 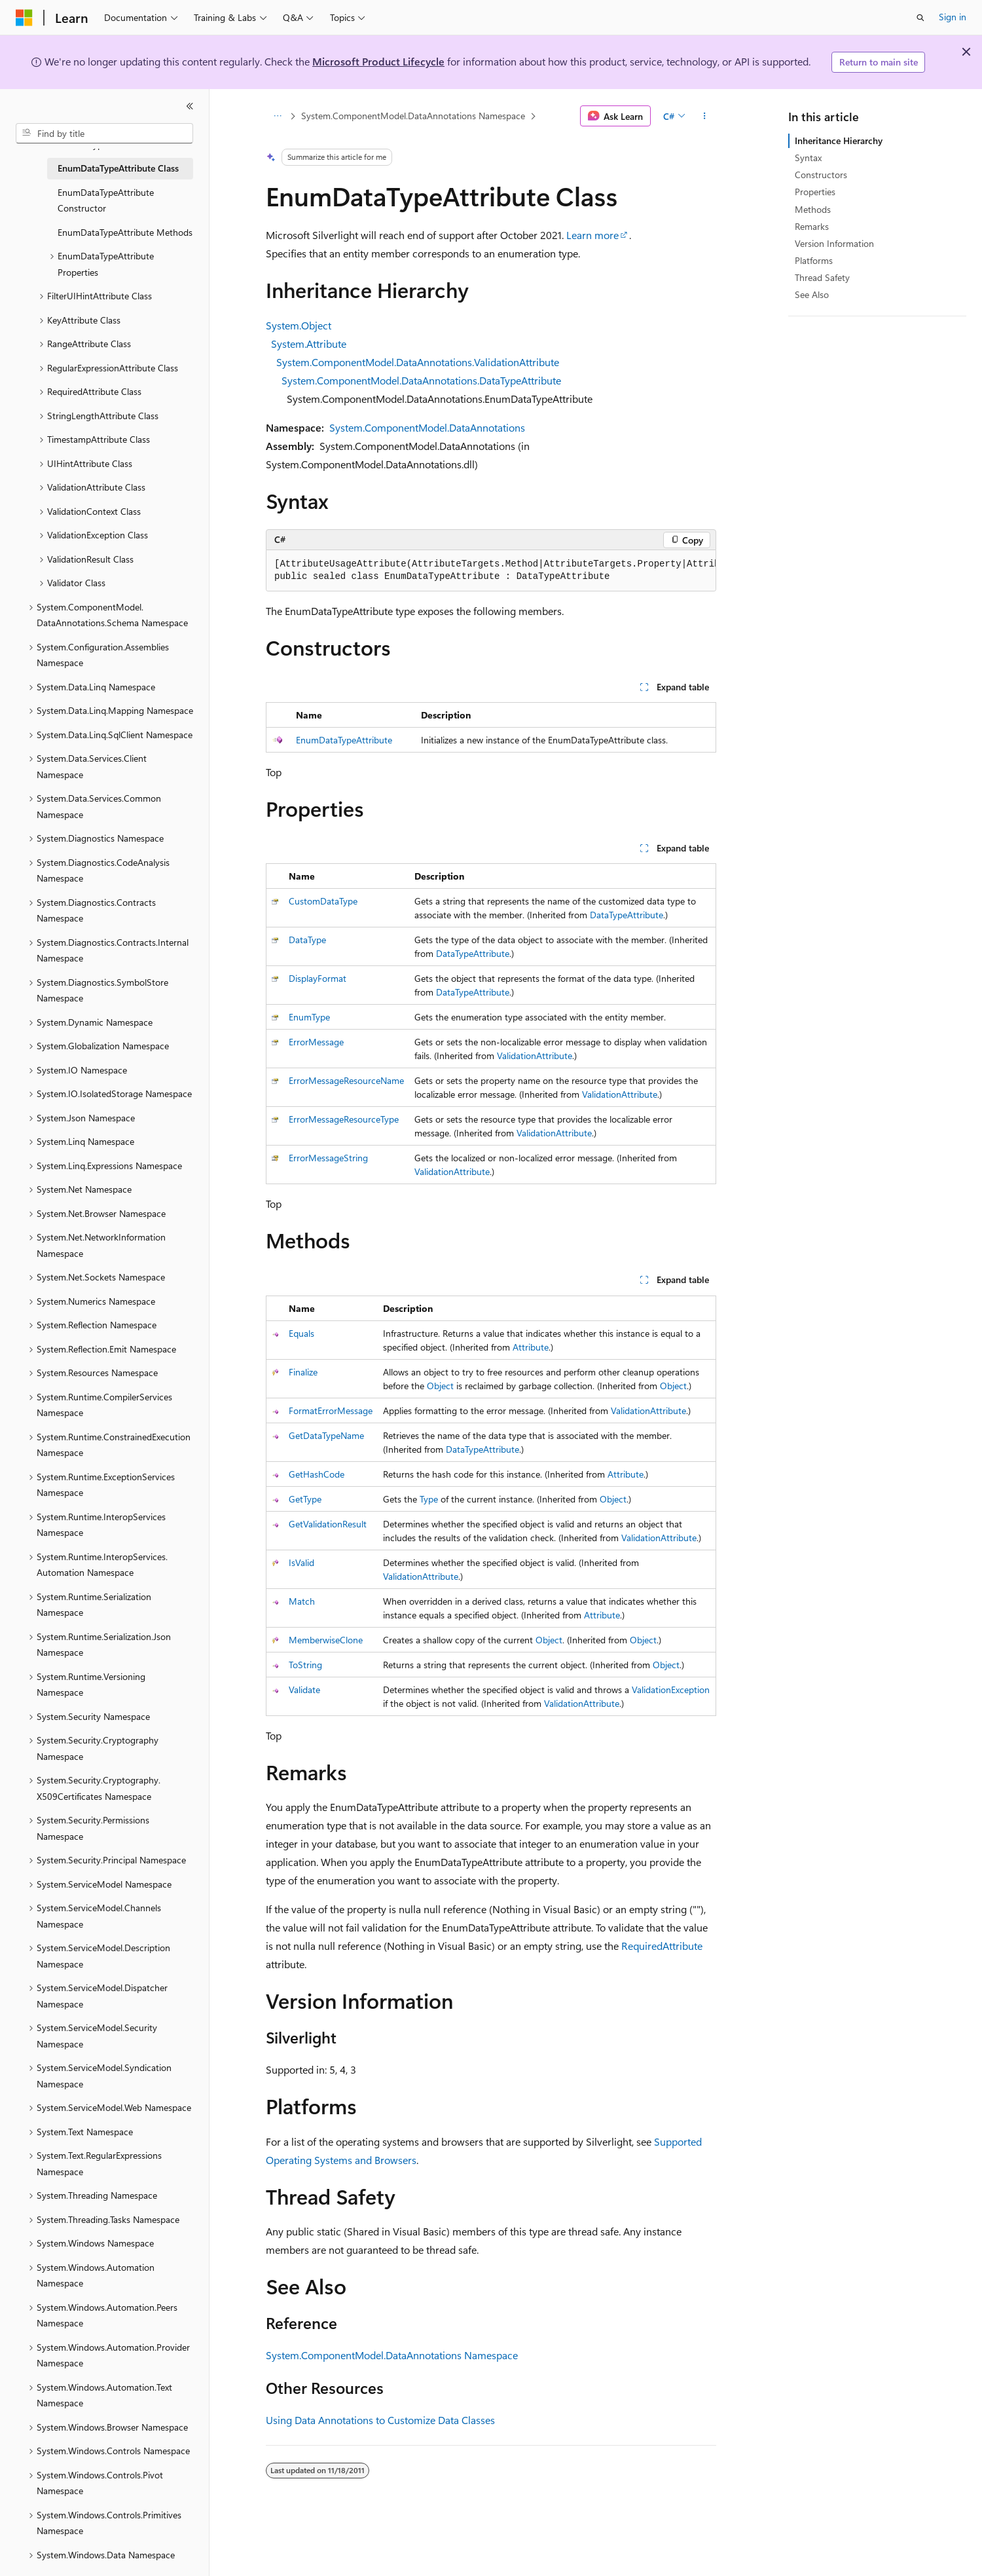 I want to click on ErrorMessageString, so click(x=328, y=1157).